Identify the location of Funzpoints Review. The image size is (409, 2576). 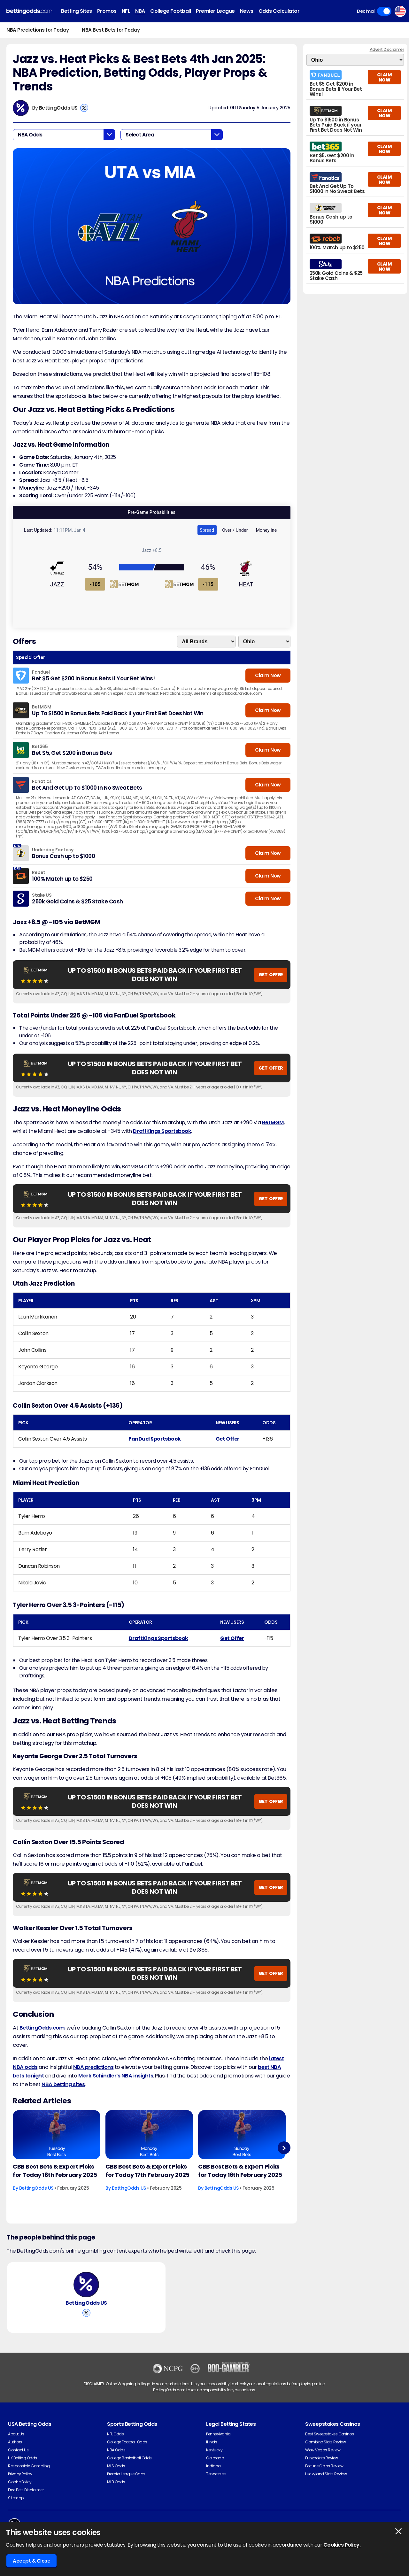
(321, 2458).